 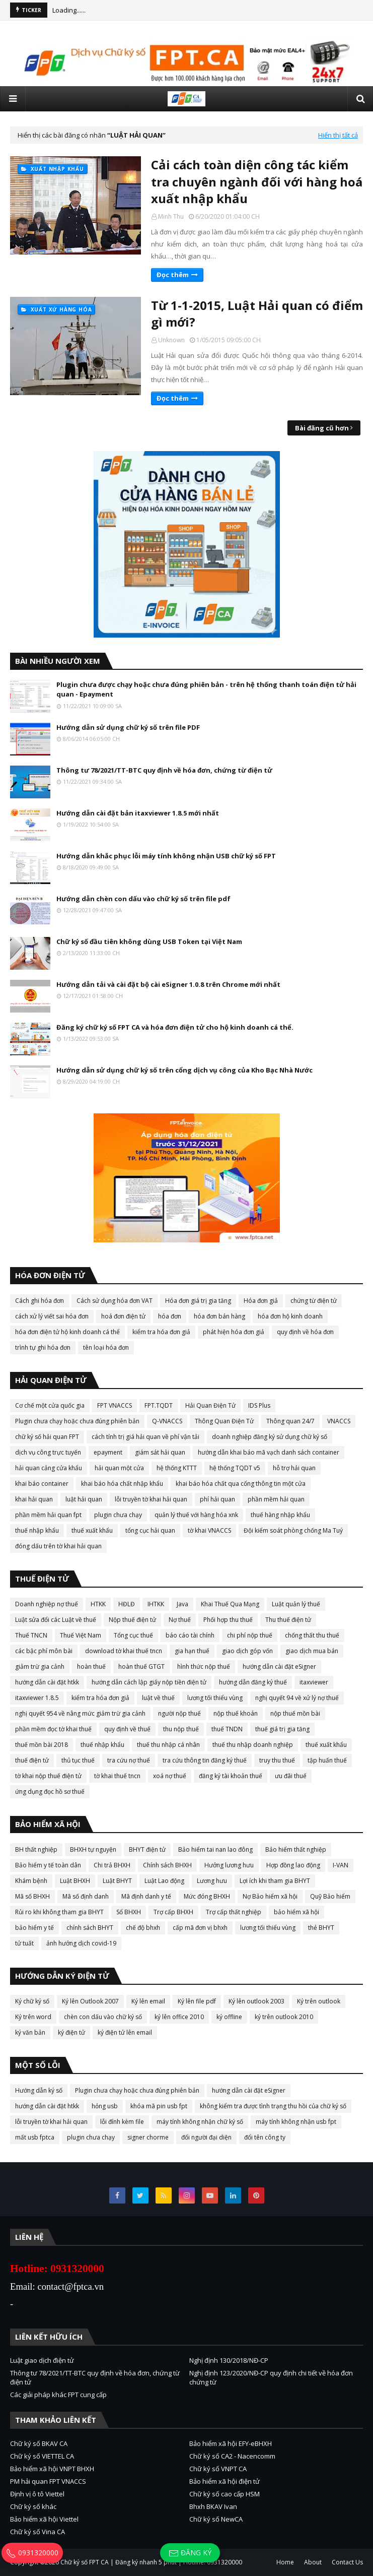 I want to click on tên loại hóa đơn, so click(x=106, y=1347).